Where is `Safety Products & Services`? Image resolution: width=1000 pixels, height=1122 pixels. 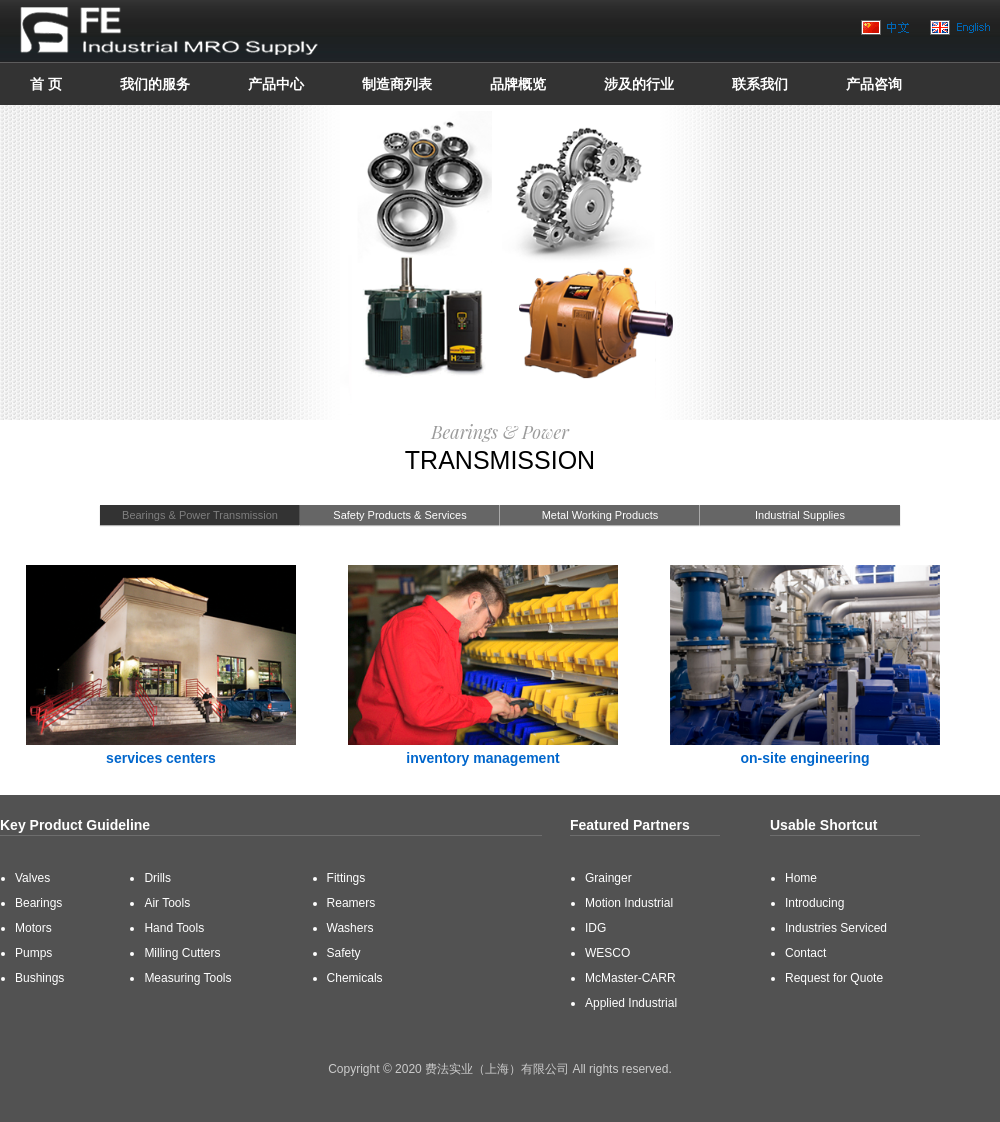
Safety Products & Services is located at coordinates (399, 515).